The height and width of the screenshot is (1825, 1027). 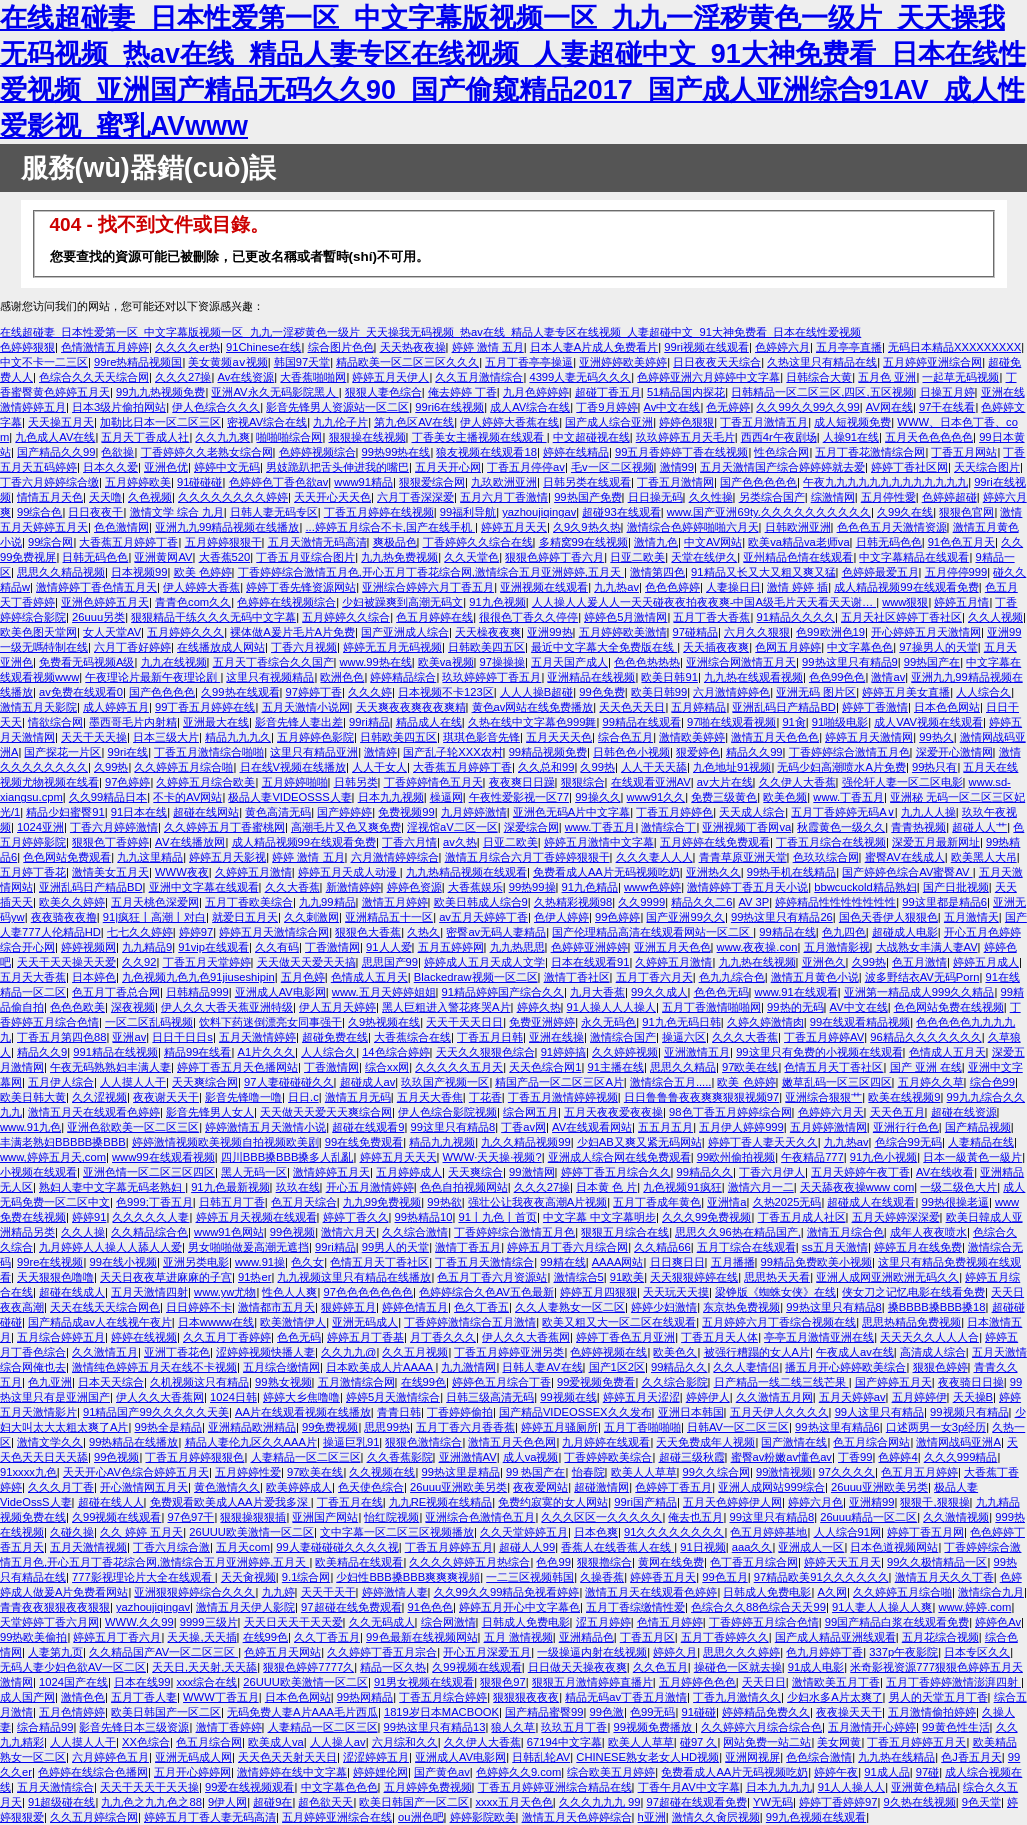 What do you see at coordinates (711, 617) in the screenshot?
I see `五月丁香大香蕉` at bounding box center [711, 617].